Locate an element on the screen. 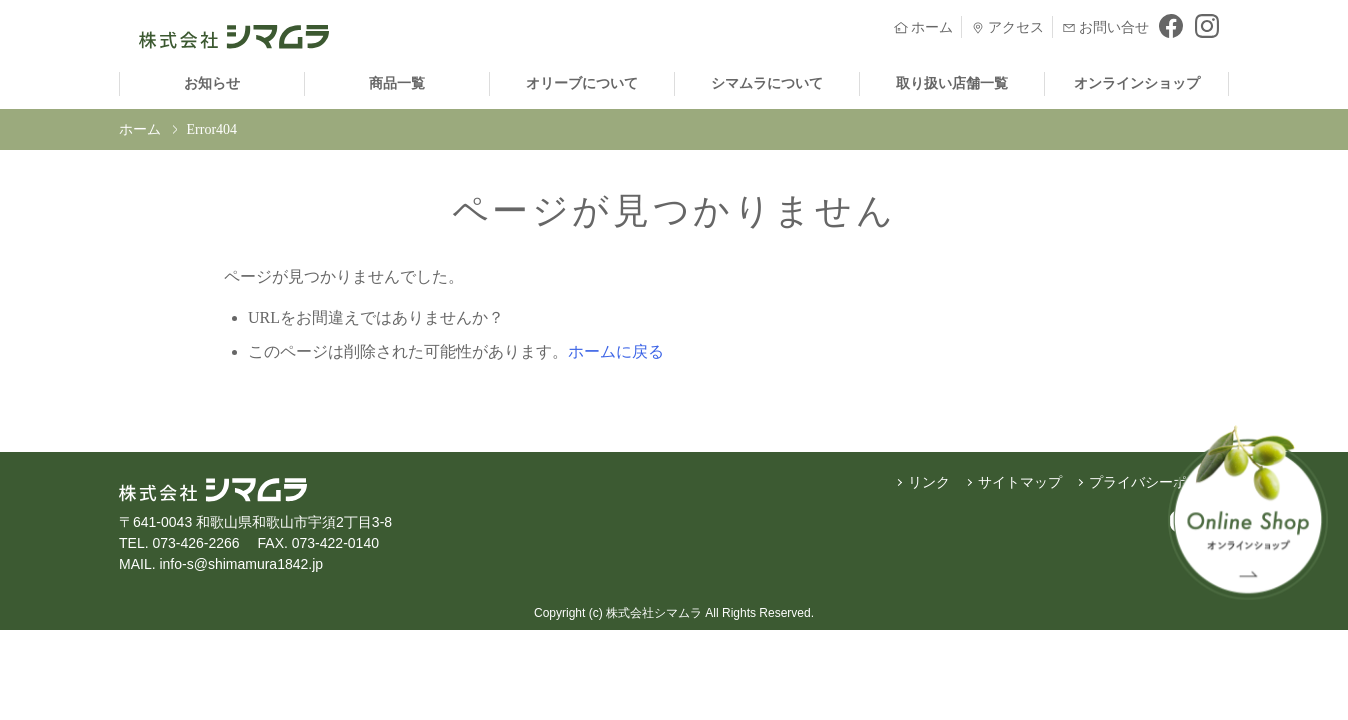 Image resolution: width=1348 pixels, height=720 pixels. ホーム is located at coordinates (140, 129).